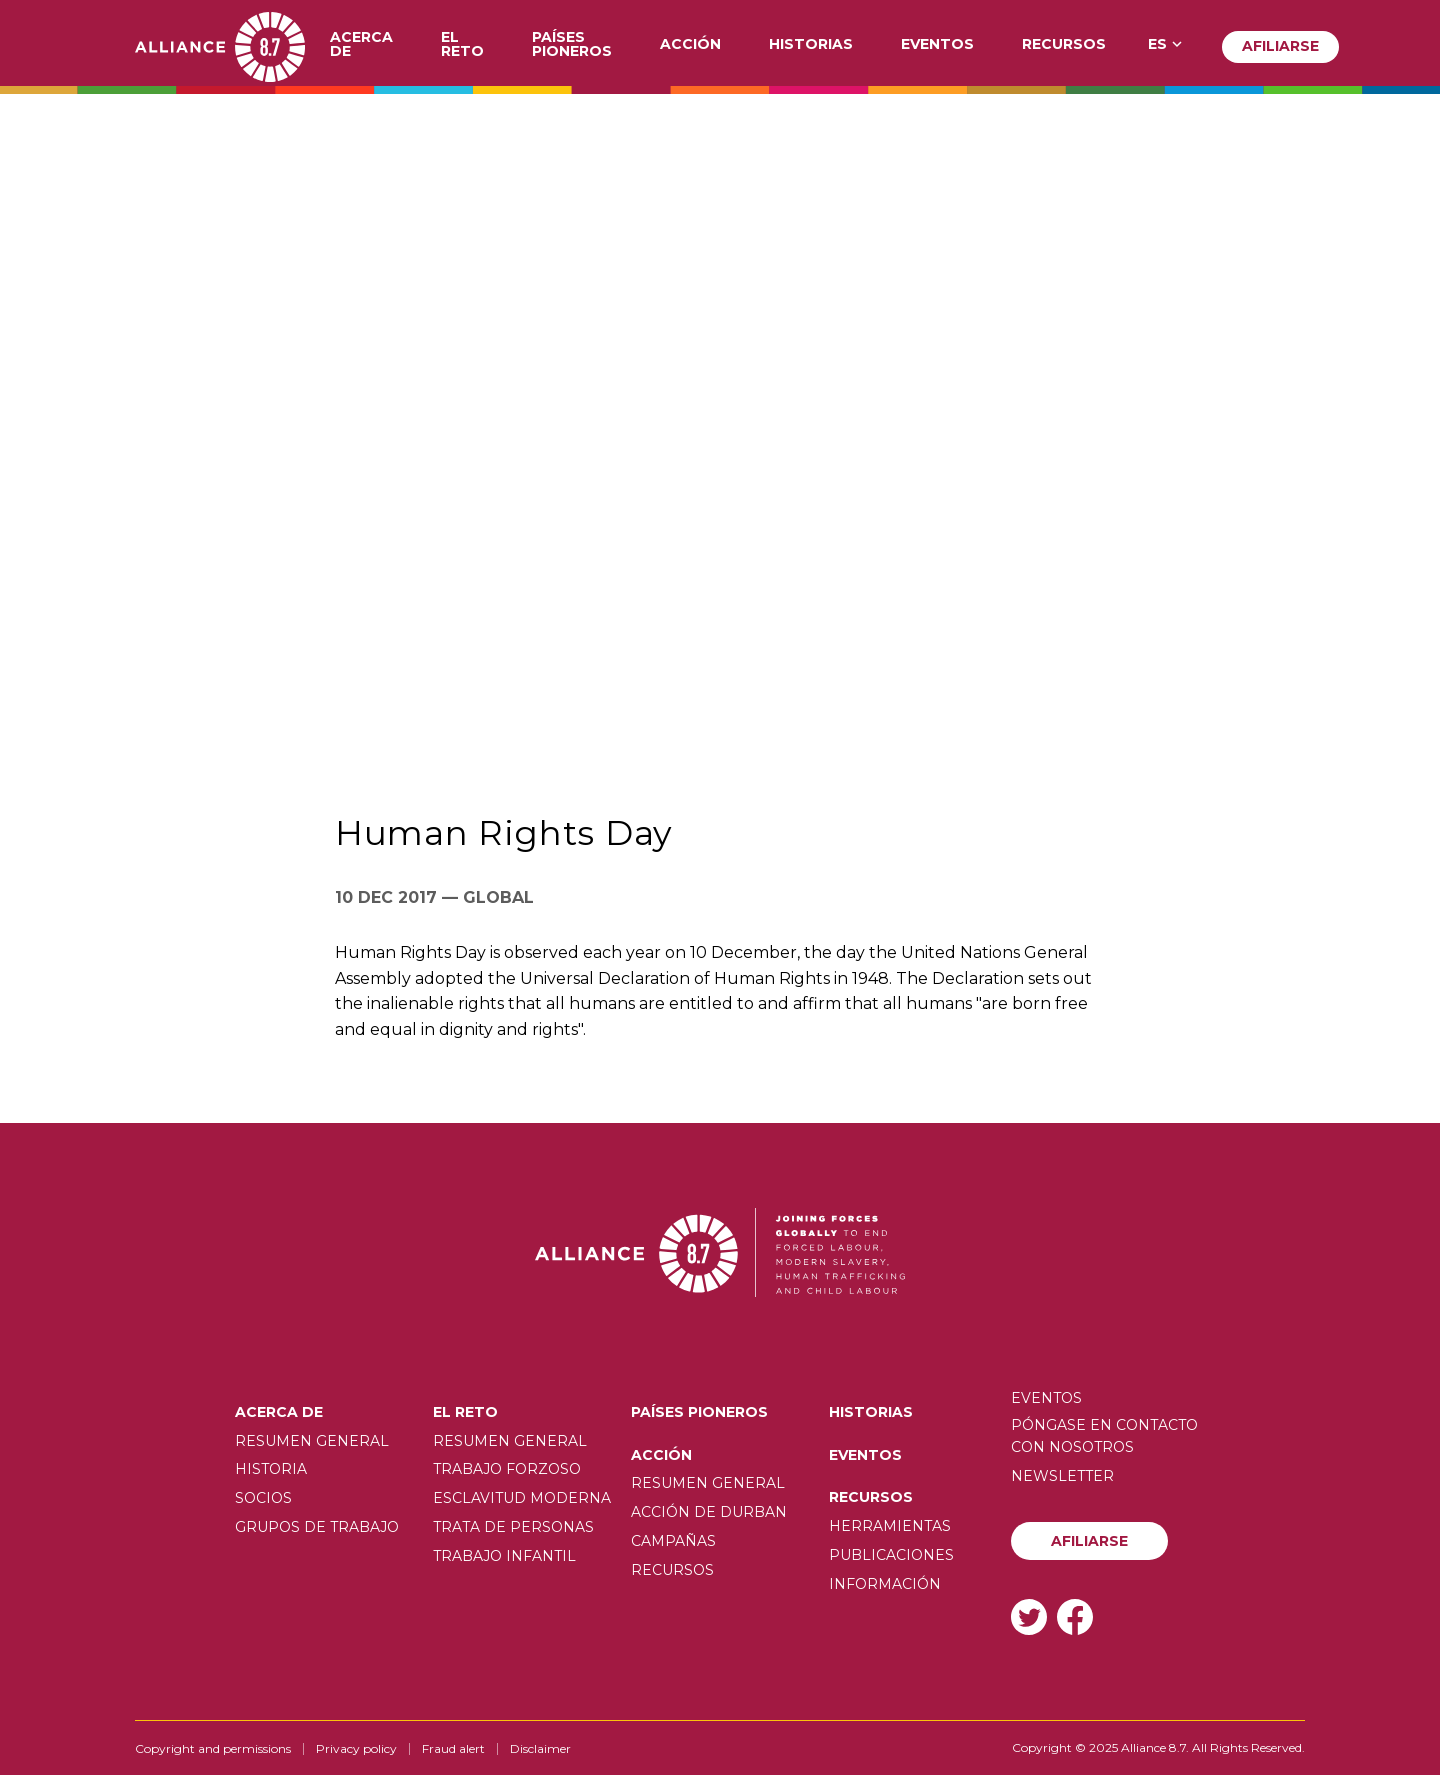 This screenshot has height=1775, width=1440. What do you see at coordinates (317, 1527) in the screenshot?
I see `Grupos de trabajo` at bounding box center [317, 1527].